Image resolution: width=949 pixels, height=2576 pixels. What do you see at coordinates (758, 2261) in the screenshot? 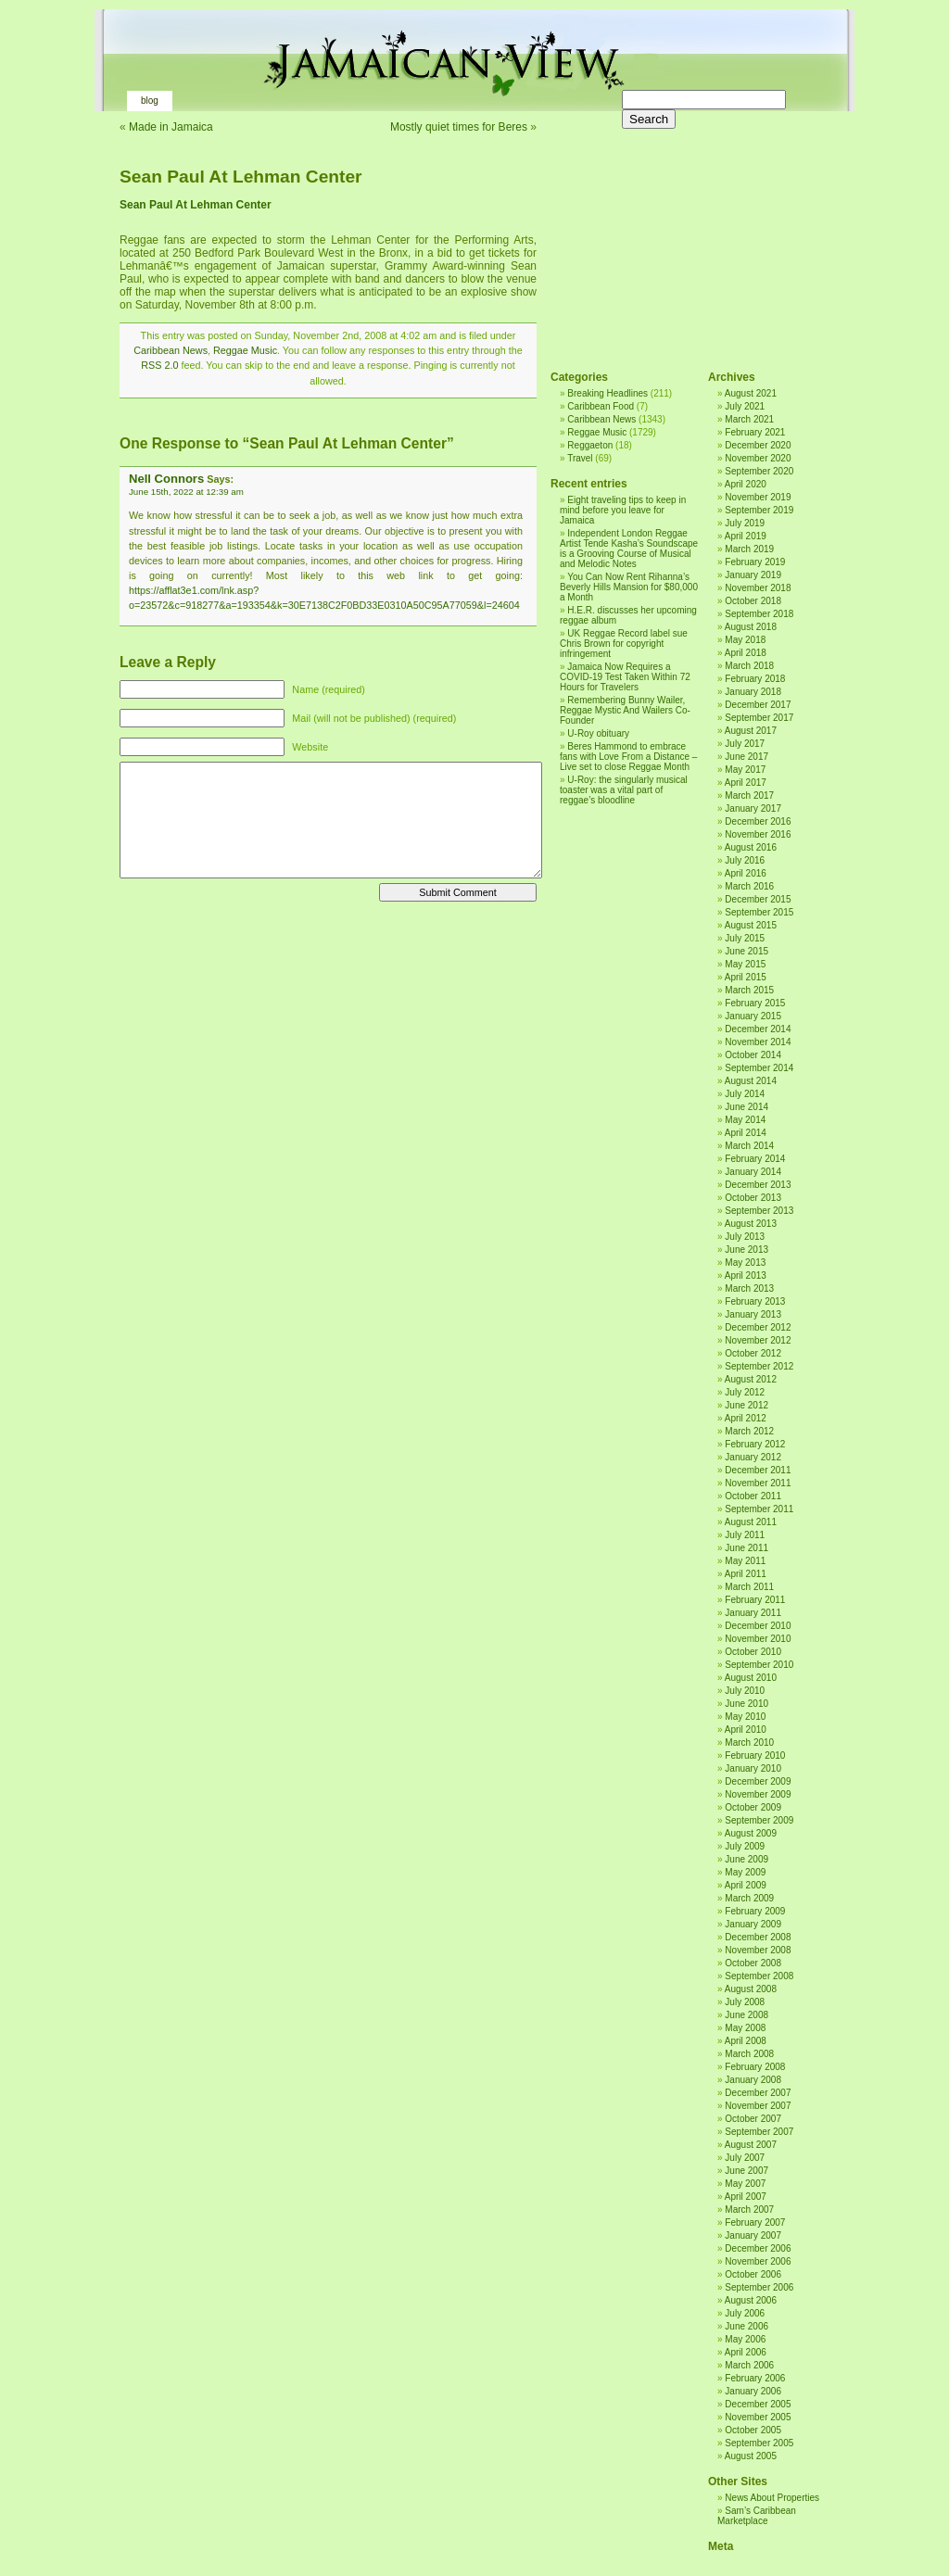
I see `November 2006` at bounding box center [758, 2261].